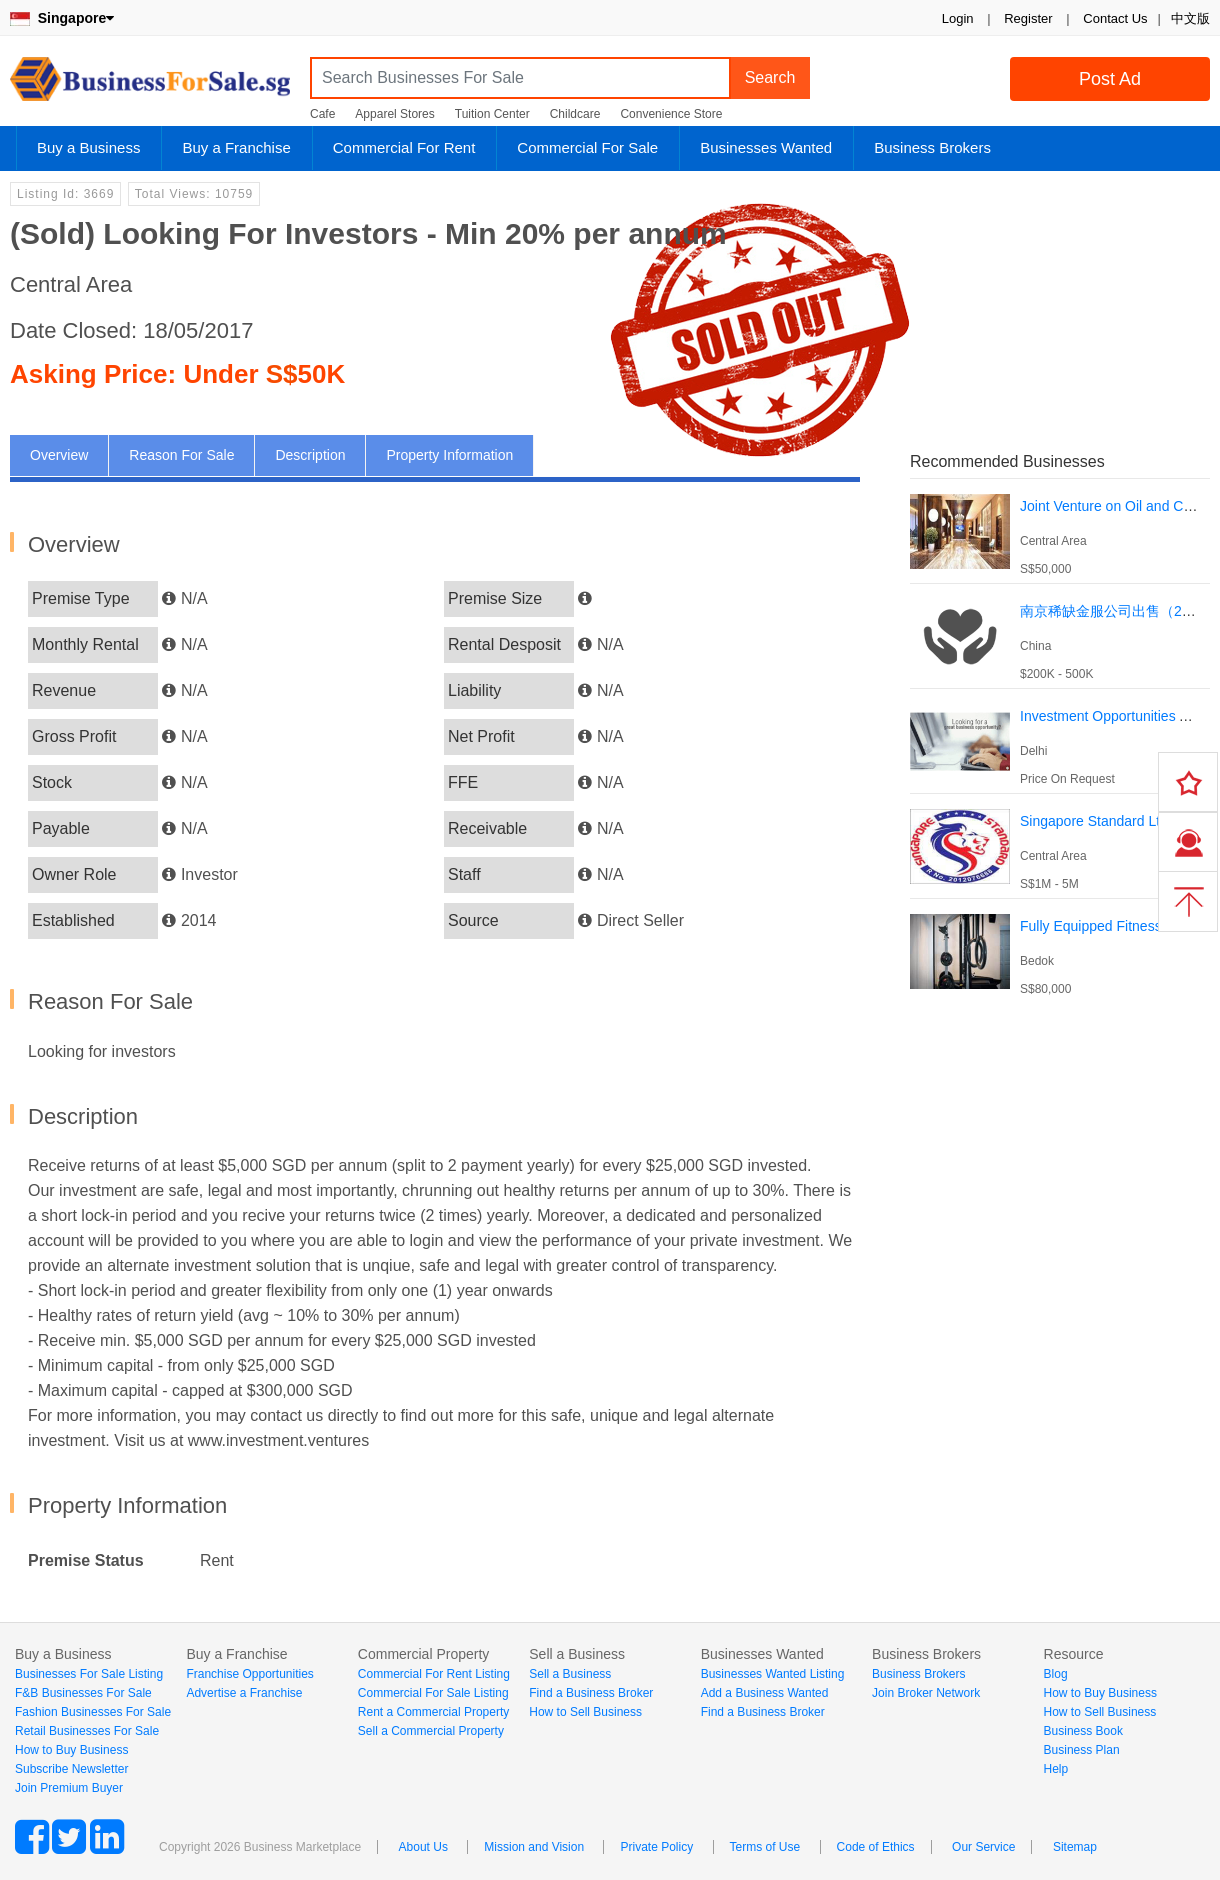 The width and height of the screenshot is (1220, 1880). I want to click on Sitemap, so click(1075, 1847).